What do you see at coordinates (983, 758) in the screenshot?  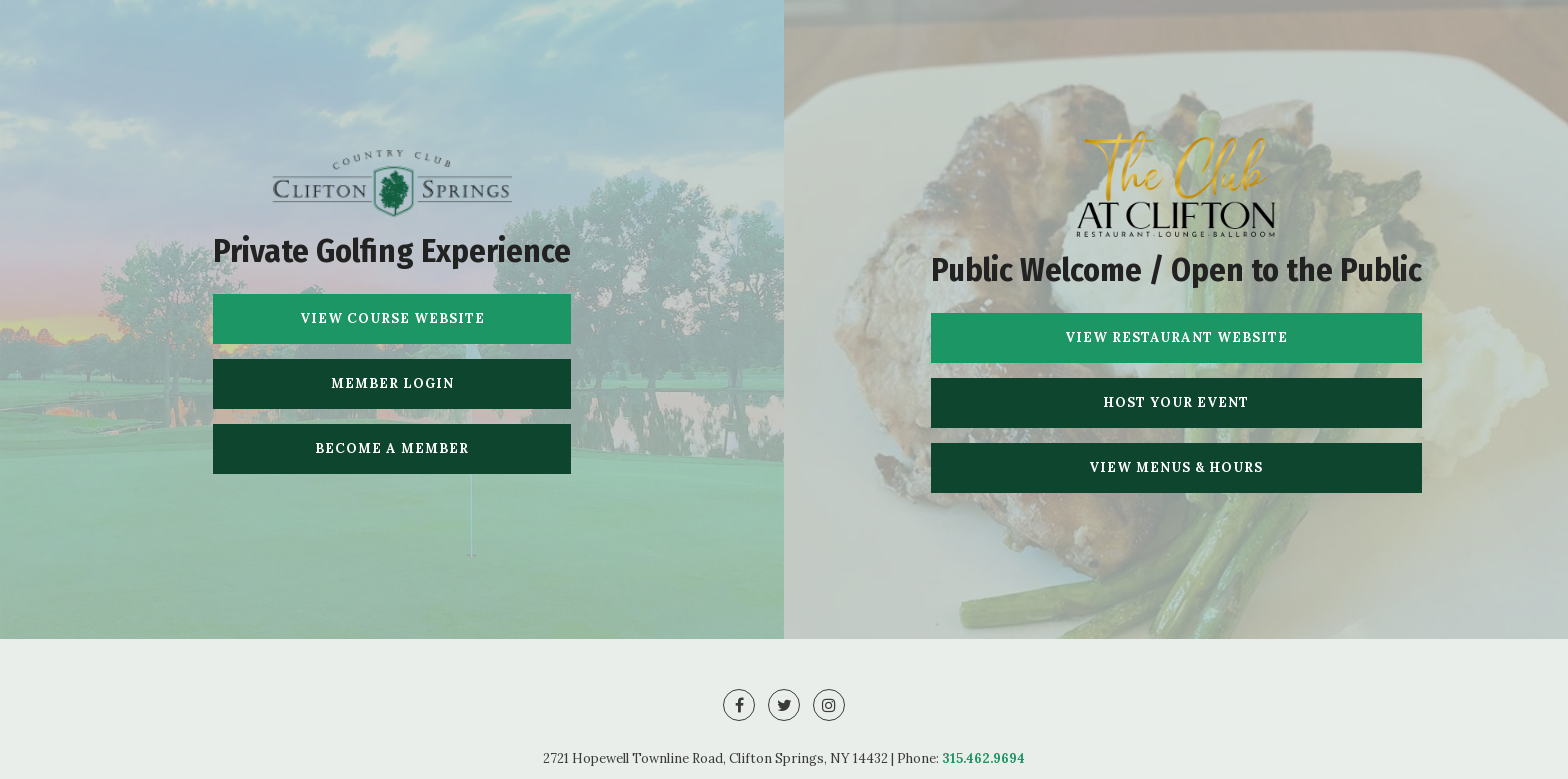 I see `315.462.9694` at bounding box center [983, 758].